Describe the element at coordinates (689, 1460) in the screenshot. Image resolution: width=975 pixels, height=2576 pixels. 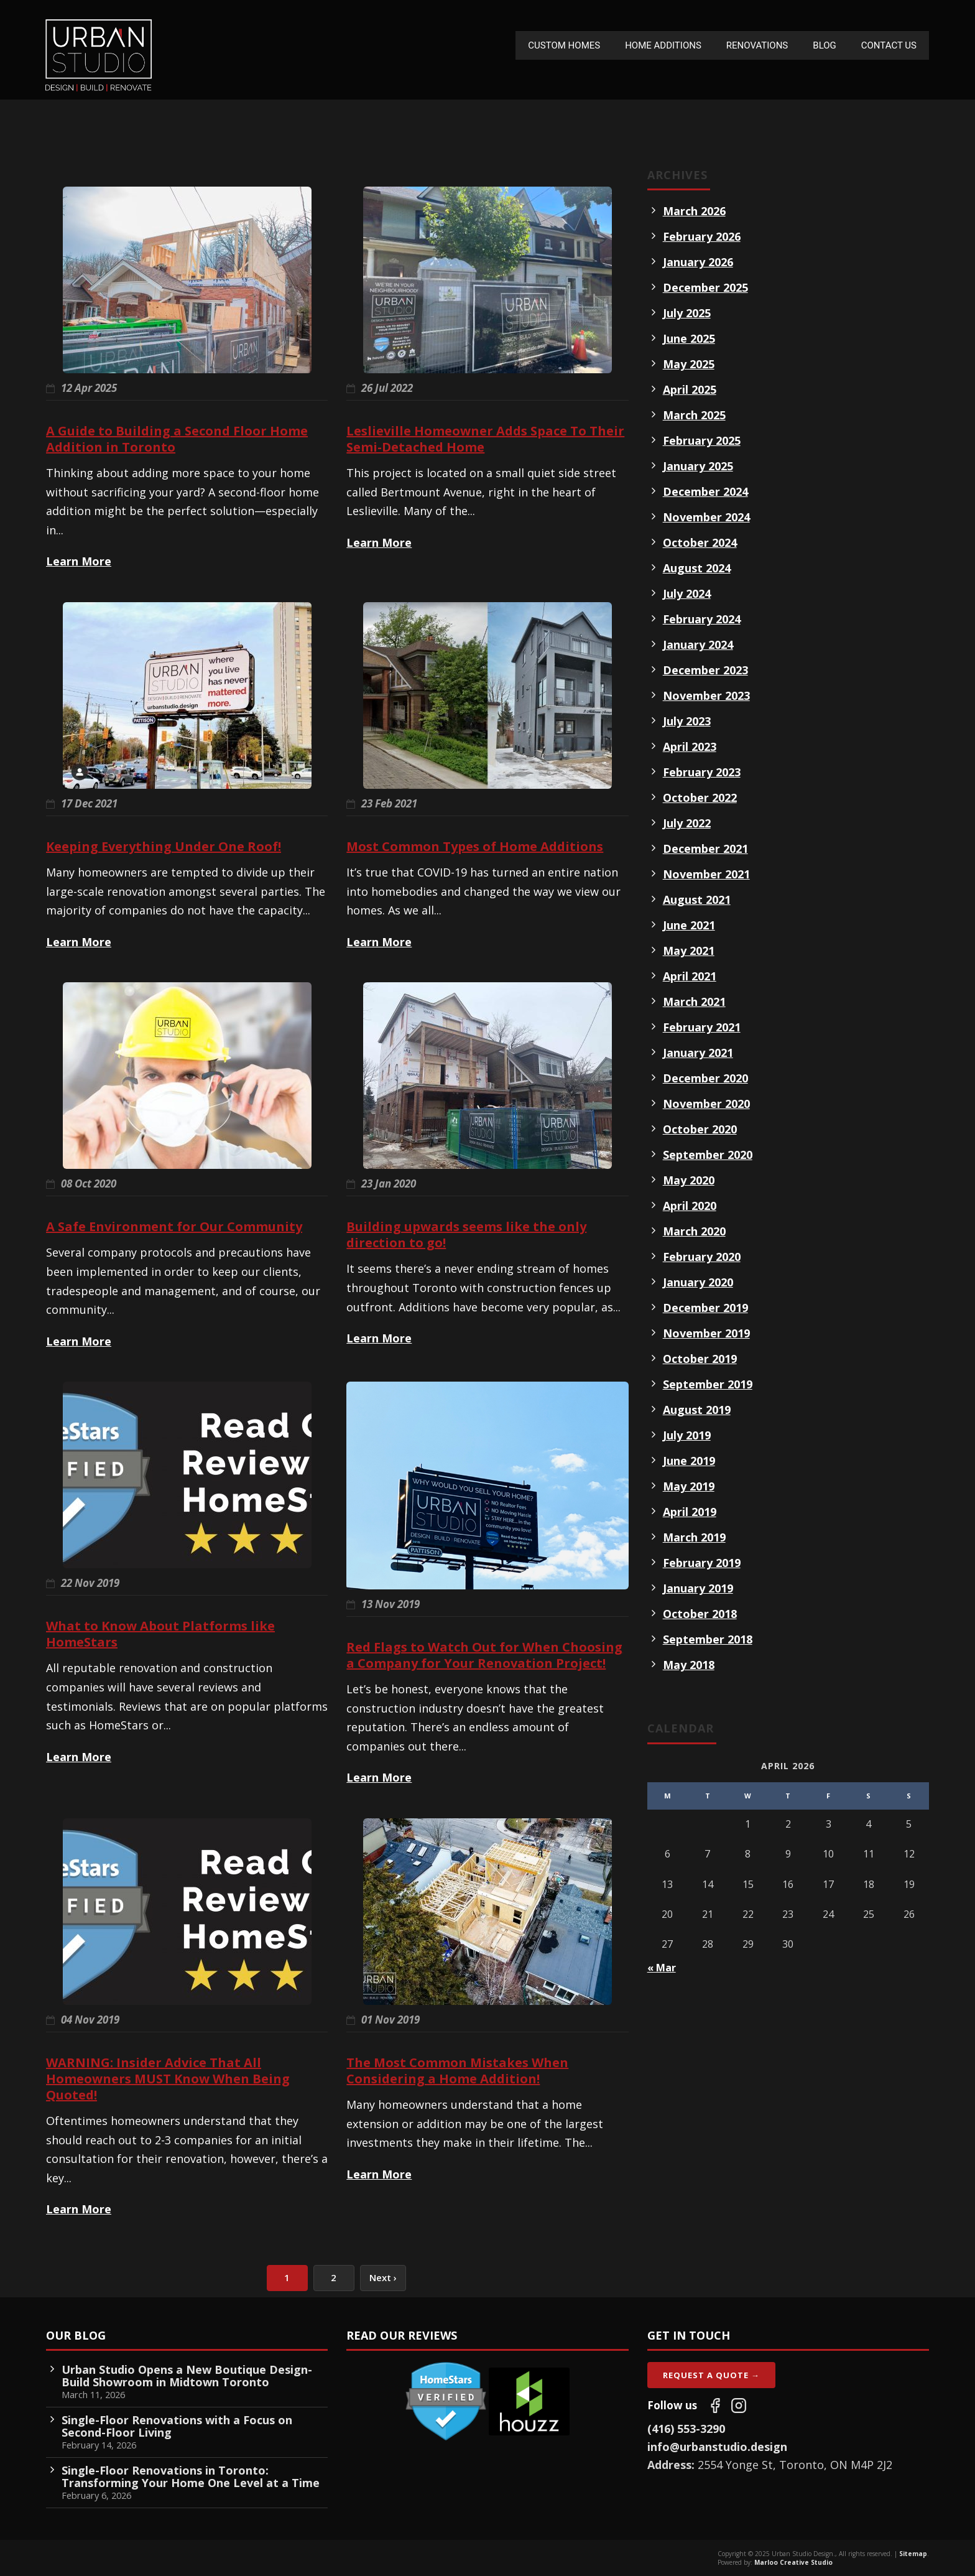
I see `June 2019` at that location.